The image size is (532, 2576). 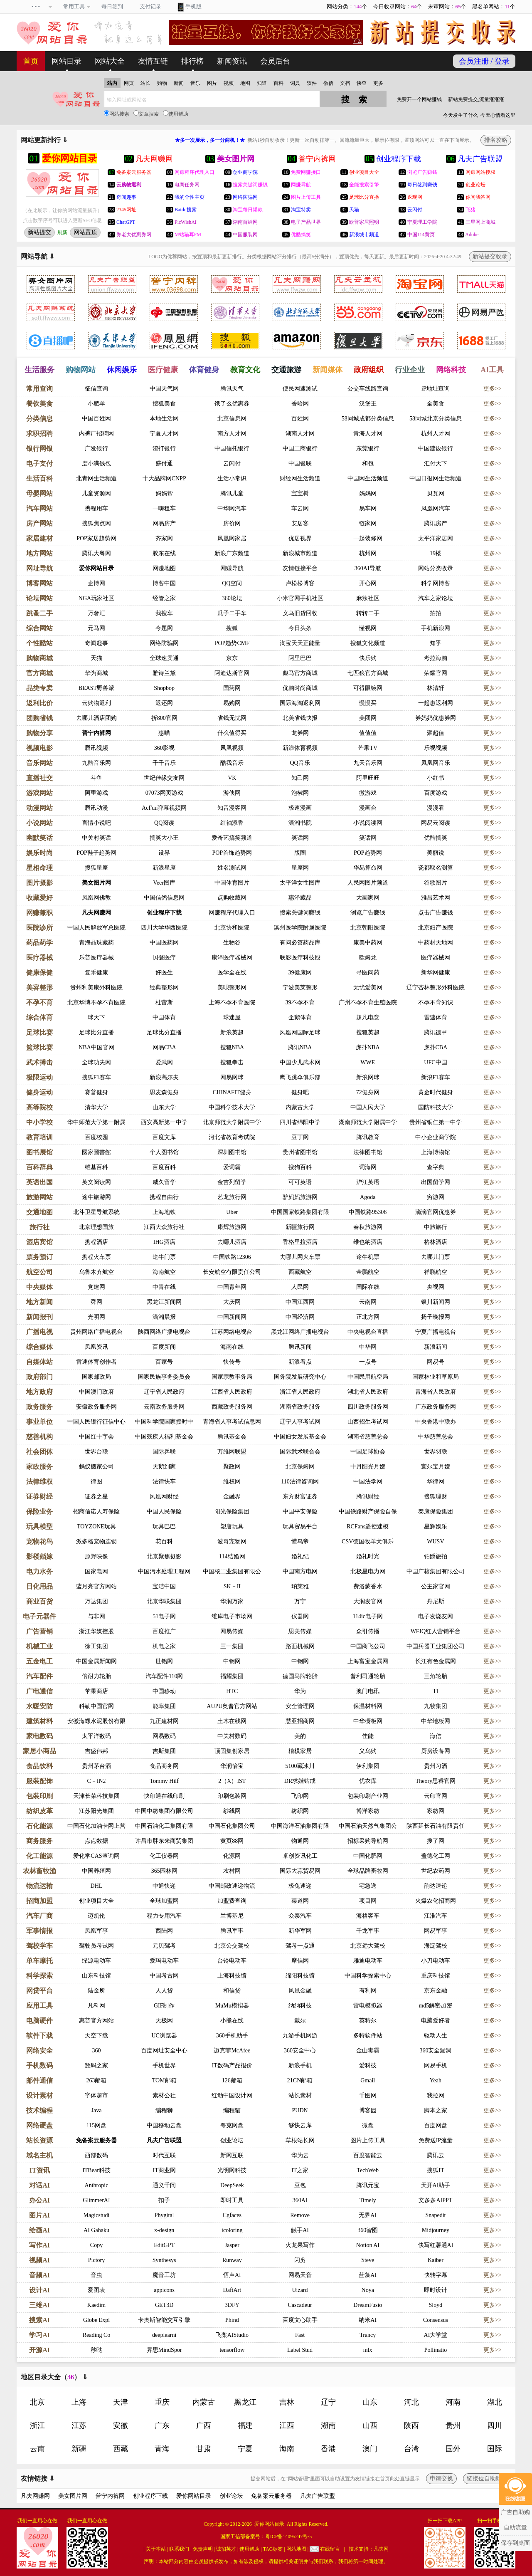 I want to click on 分类信息, so click(x=39, y=418).